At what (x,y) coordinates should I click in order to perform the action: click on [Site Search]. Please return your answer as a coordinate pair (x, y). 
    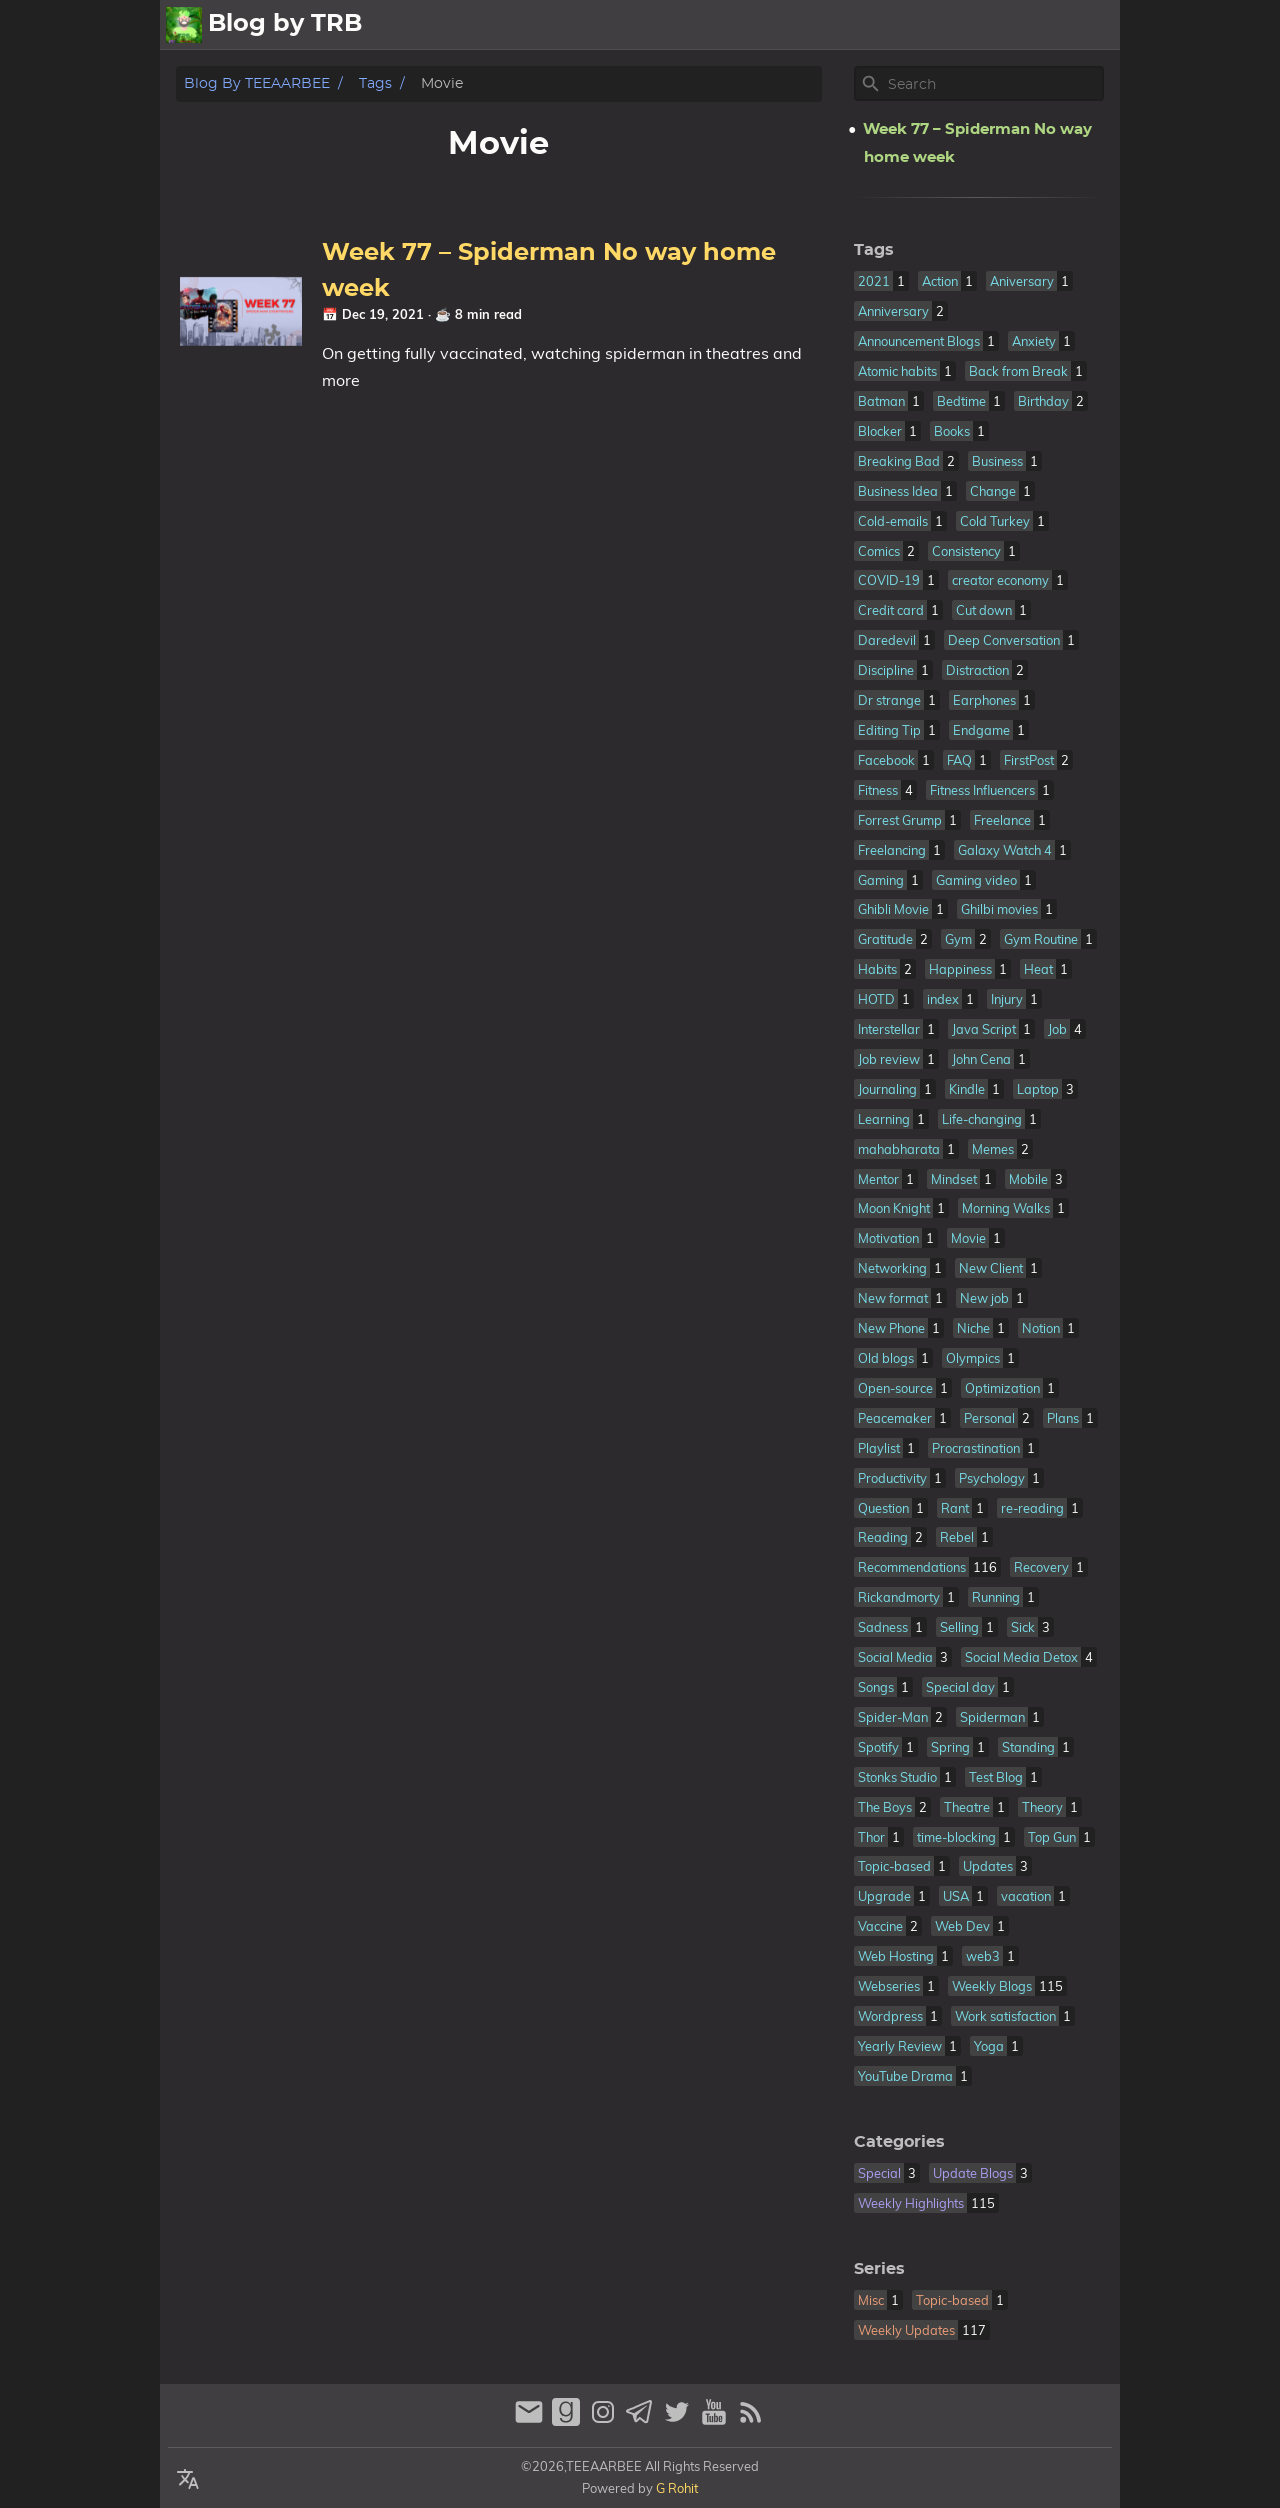
    Looking at the image, I should click on (994, 84).